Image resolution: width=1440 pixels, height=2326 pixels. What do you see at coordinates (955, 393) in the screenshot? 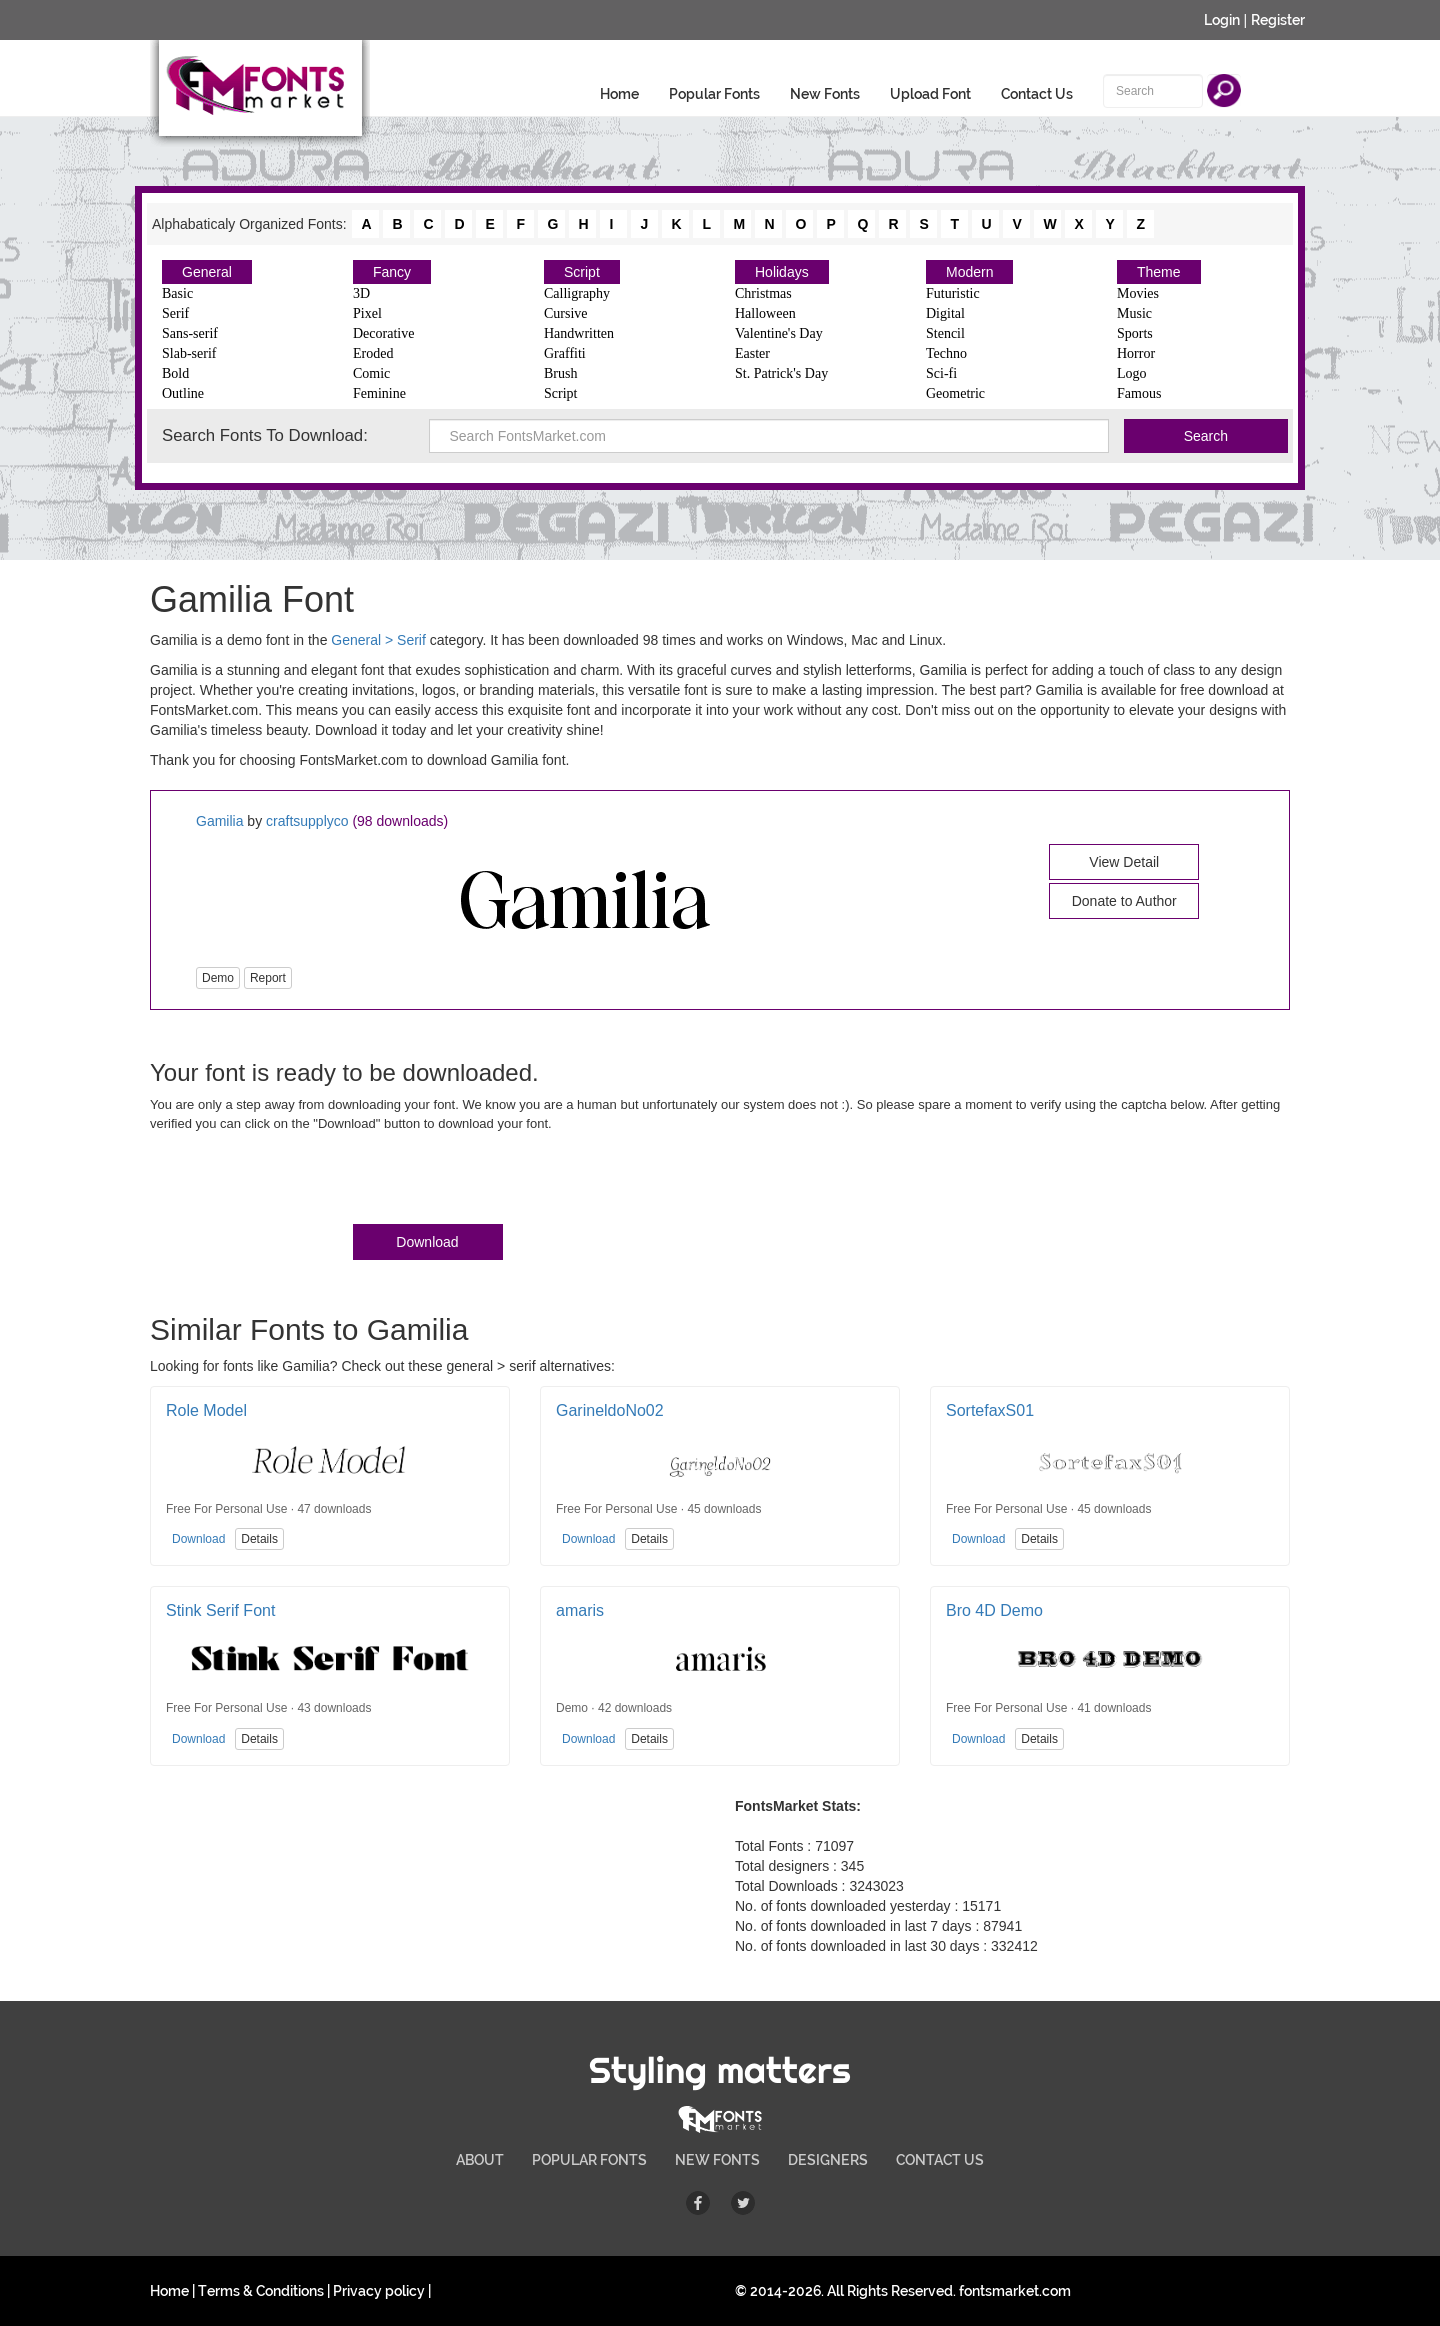
I see `Geometric` at bounding box center [955, 393].